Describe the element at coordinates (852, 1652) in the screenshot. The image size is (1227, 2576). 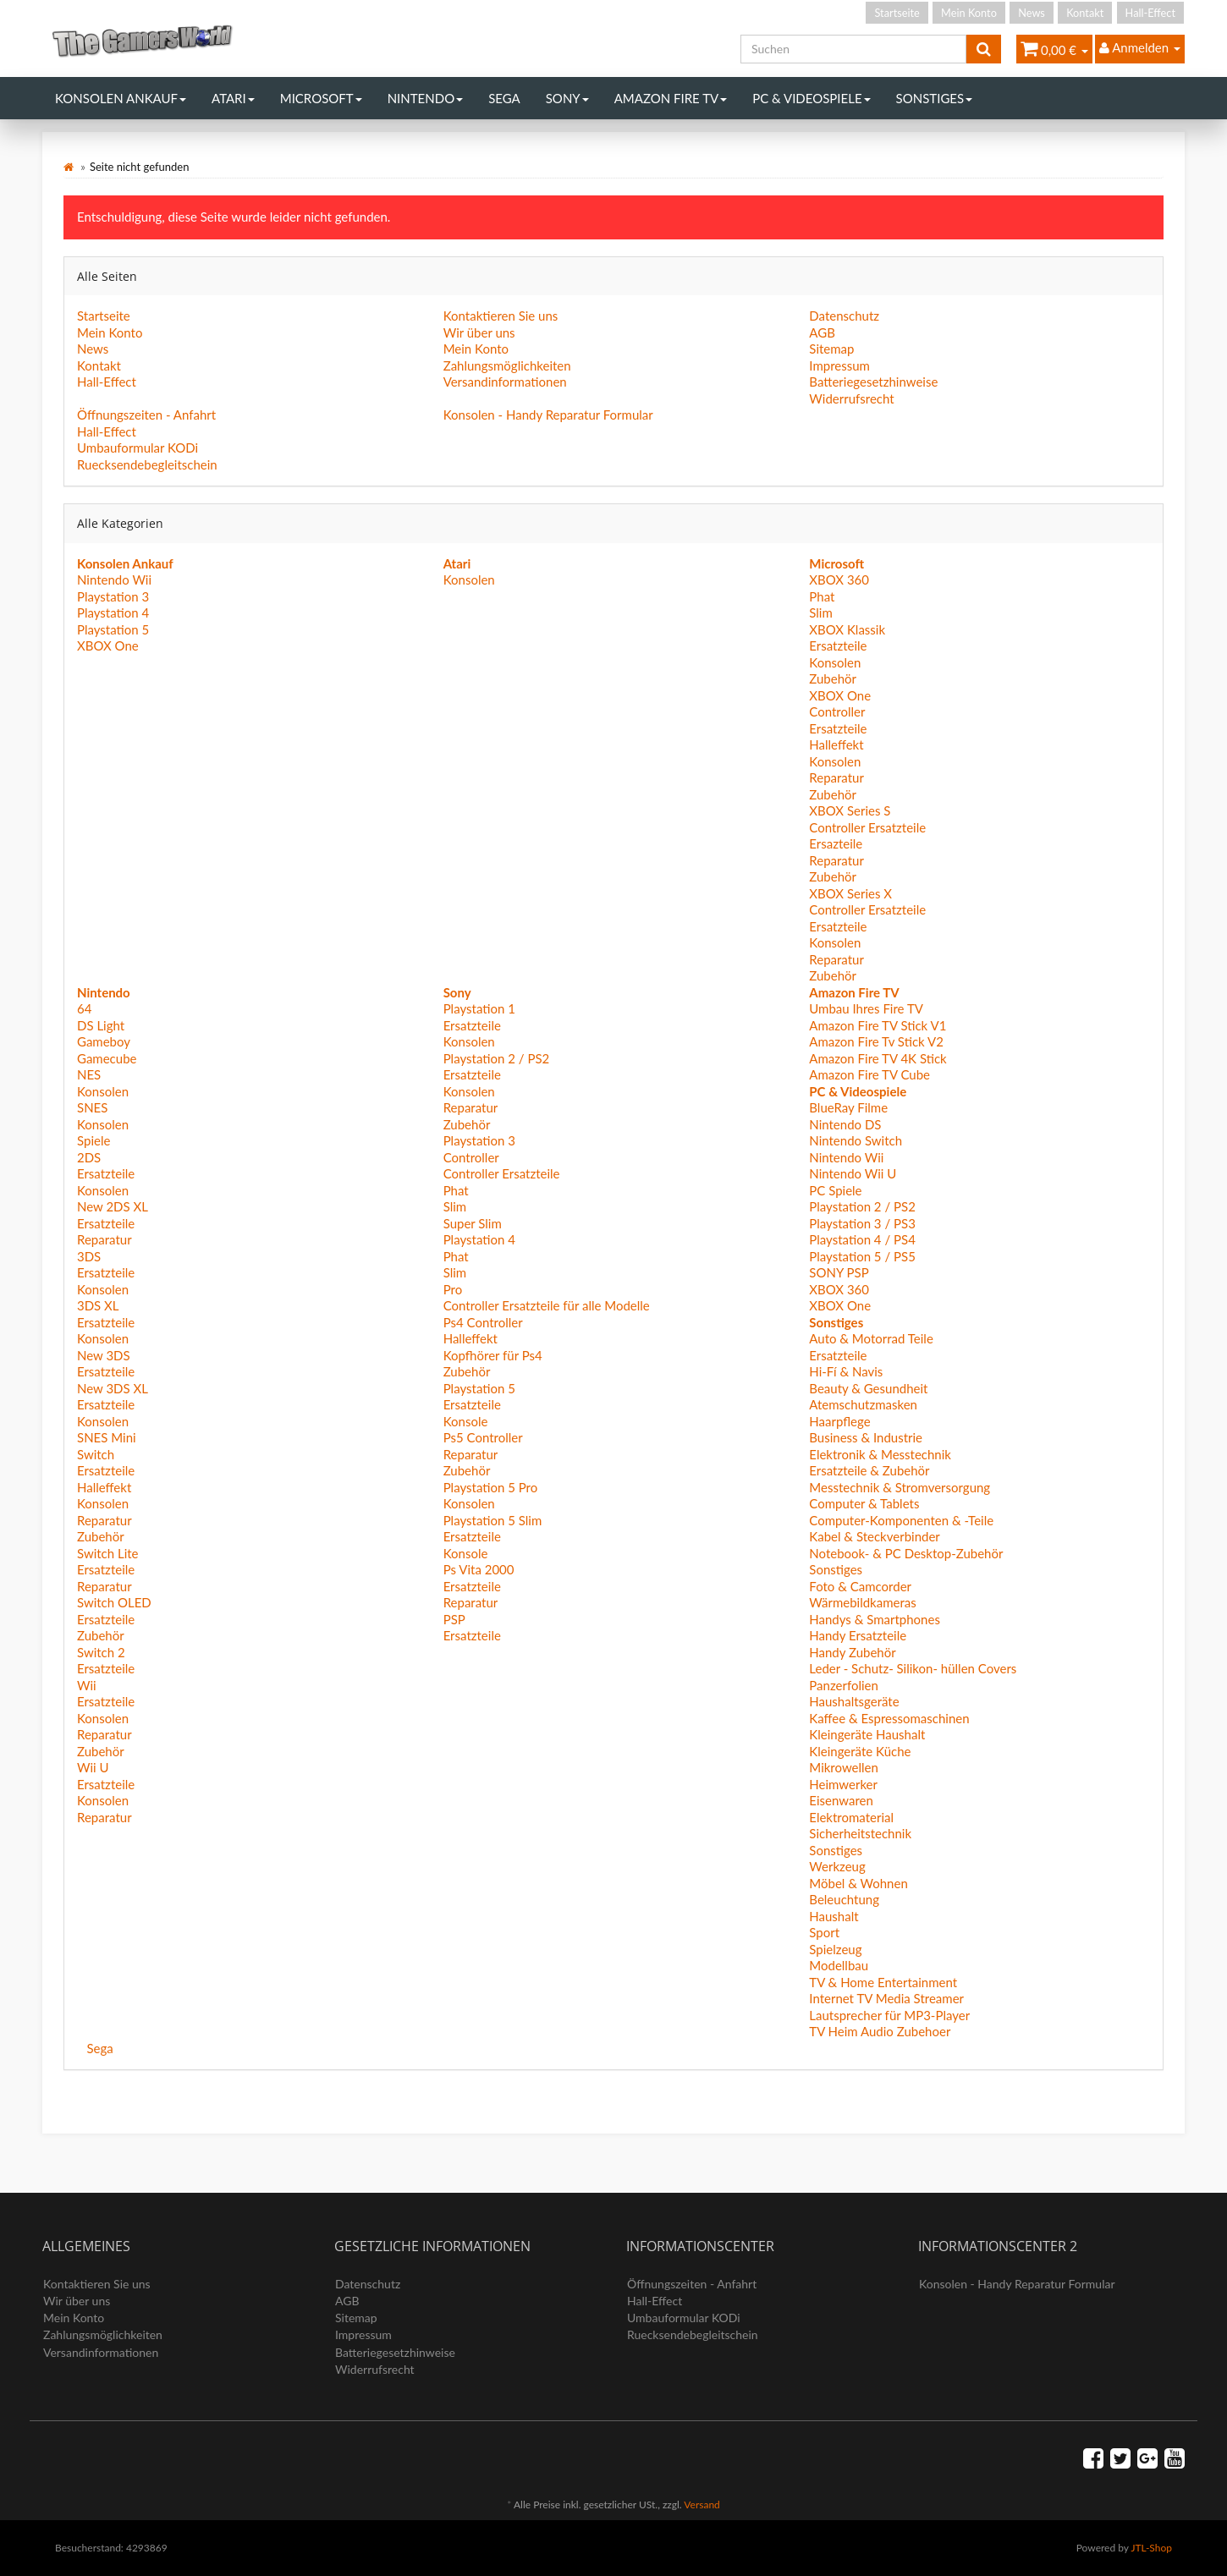
I see `Handy Zubehör` at that location.